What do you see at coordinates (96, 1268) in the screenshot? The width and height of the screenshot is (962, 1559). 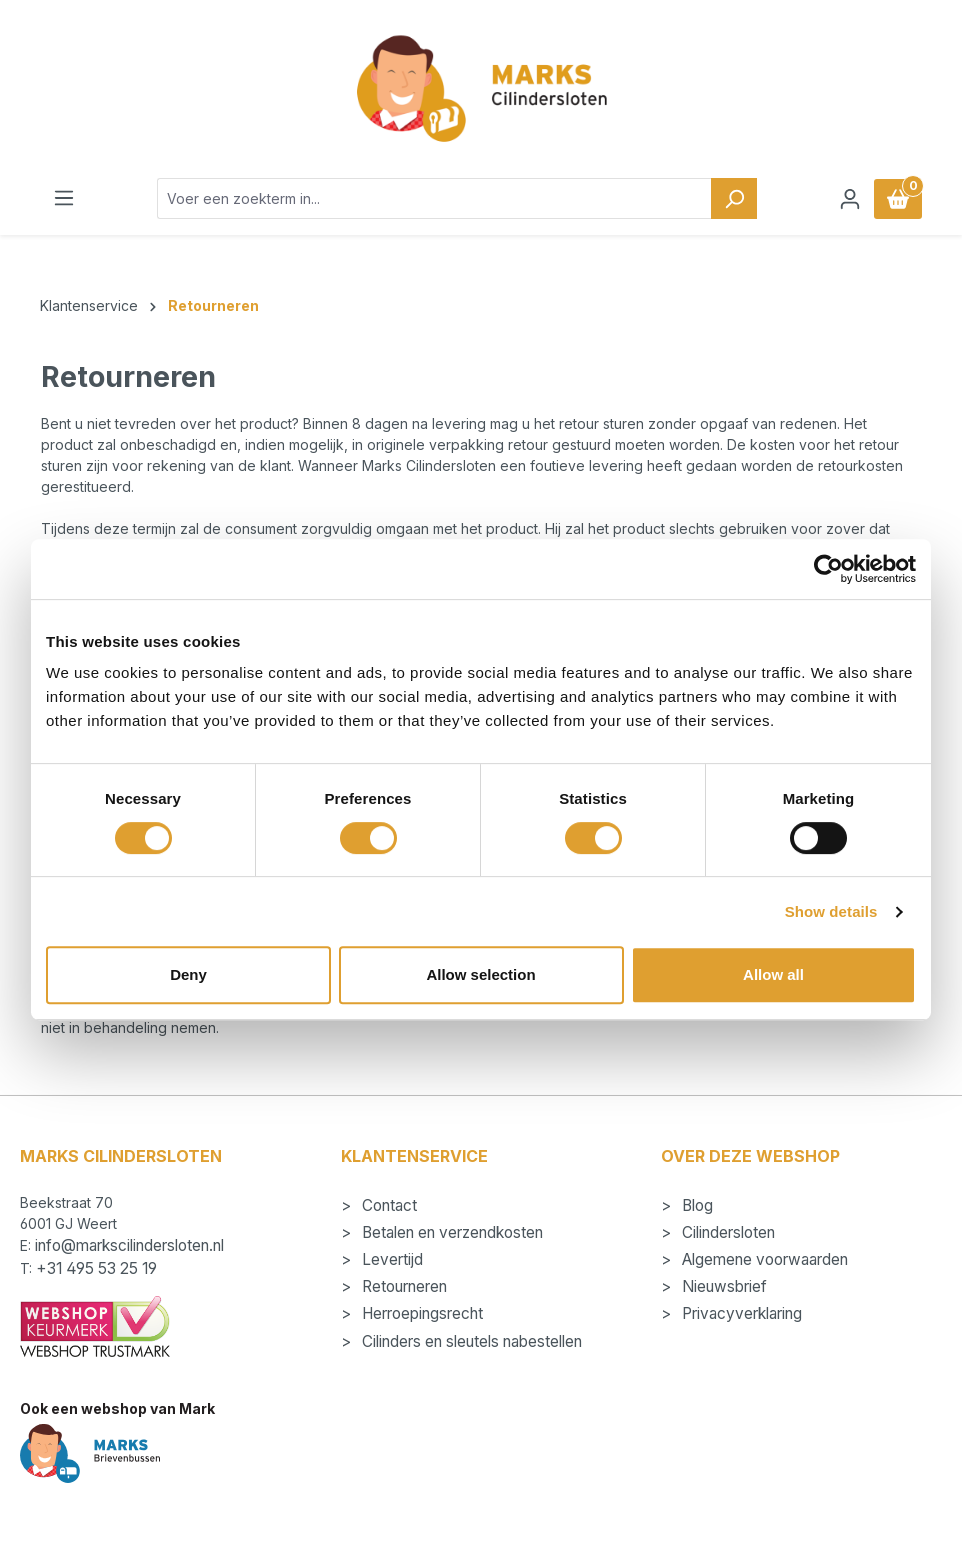 I see `+31 495 53 25 19` at bounding box center [96, 1268].